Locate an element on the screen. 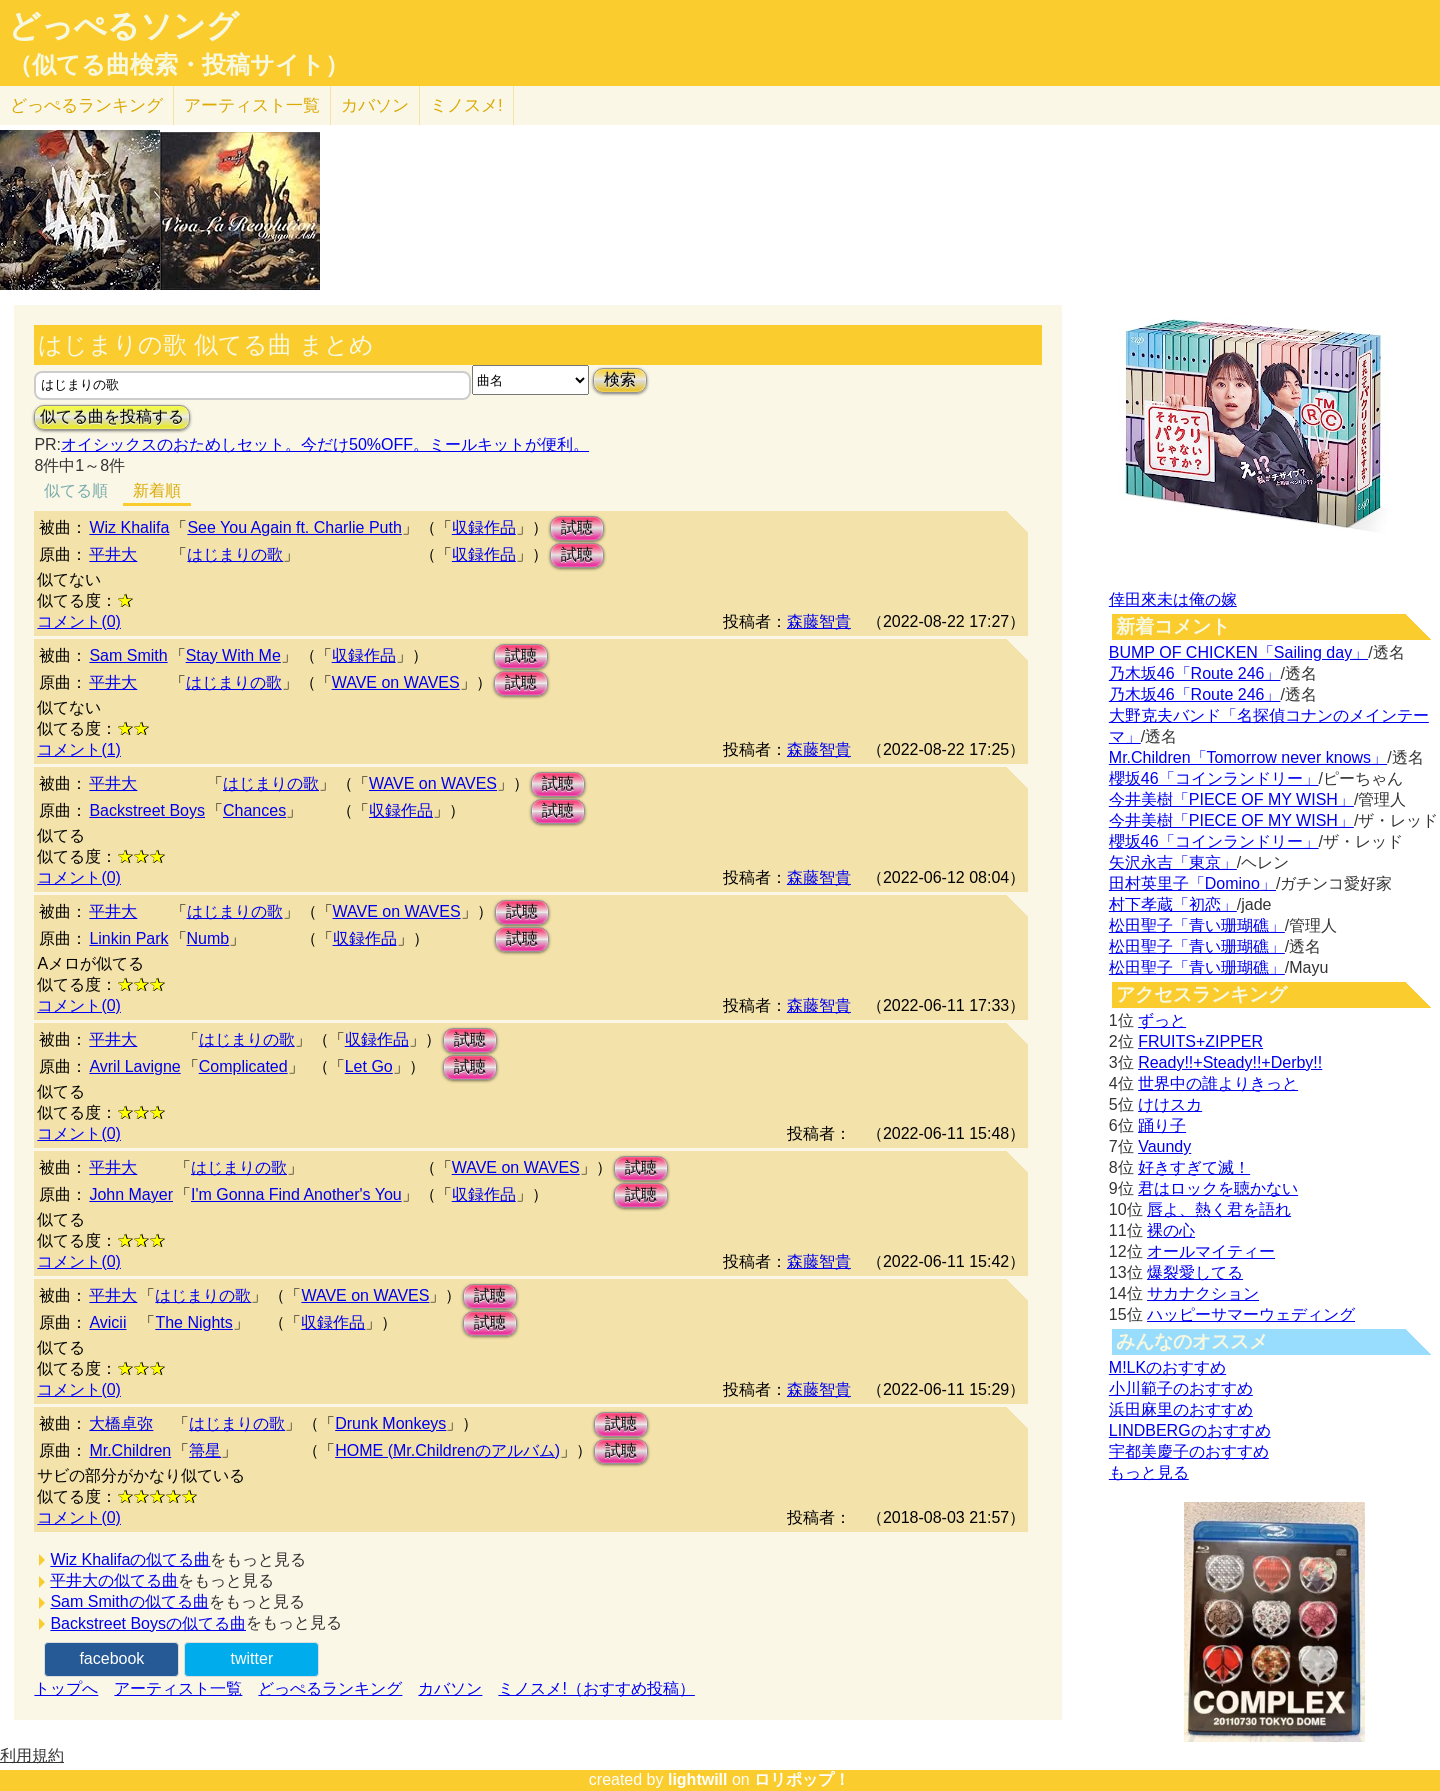 This screenshot has height=1791, width=1440. ロリポップ！ is located at coordinates (802, 1779).